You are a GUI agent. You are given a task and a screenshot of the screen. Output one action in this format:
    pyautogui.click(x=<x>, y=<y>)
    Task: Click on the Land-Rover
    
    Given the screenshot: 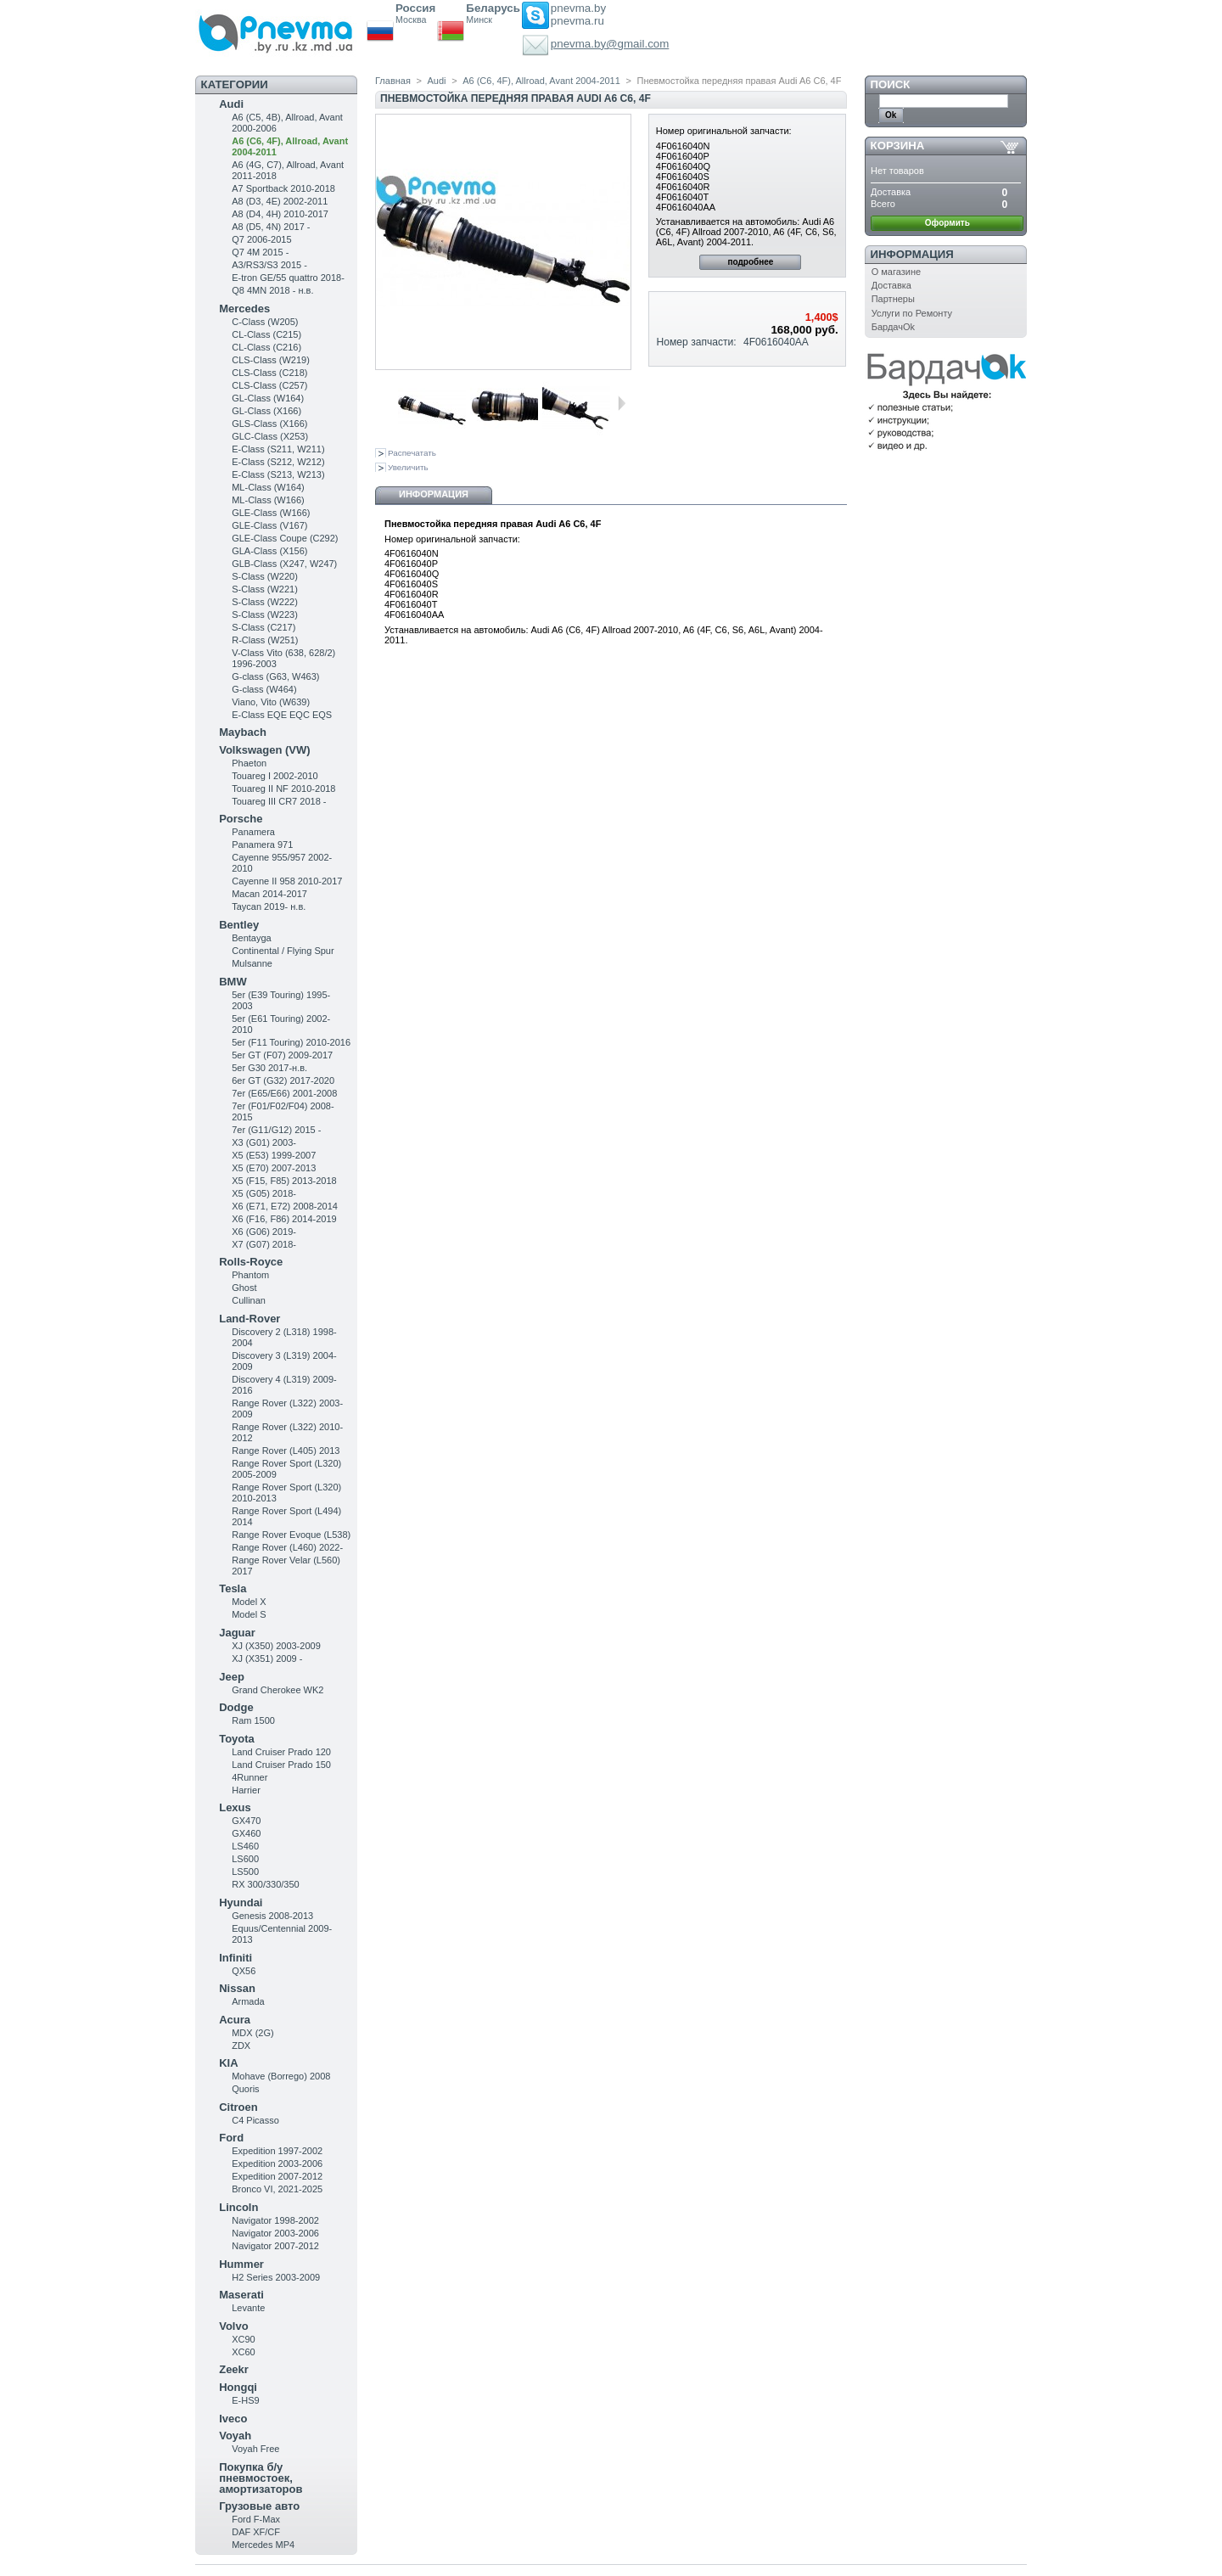 What is the action you would take?
    pyautogui.click(x=249, y=1318)
    